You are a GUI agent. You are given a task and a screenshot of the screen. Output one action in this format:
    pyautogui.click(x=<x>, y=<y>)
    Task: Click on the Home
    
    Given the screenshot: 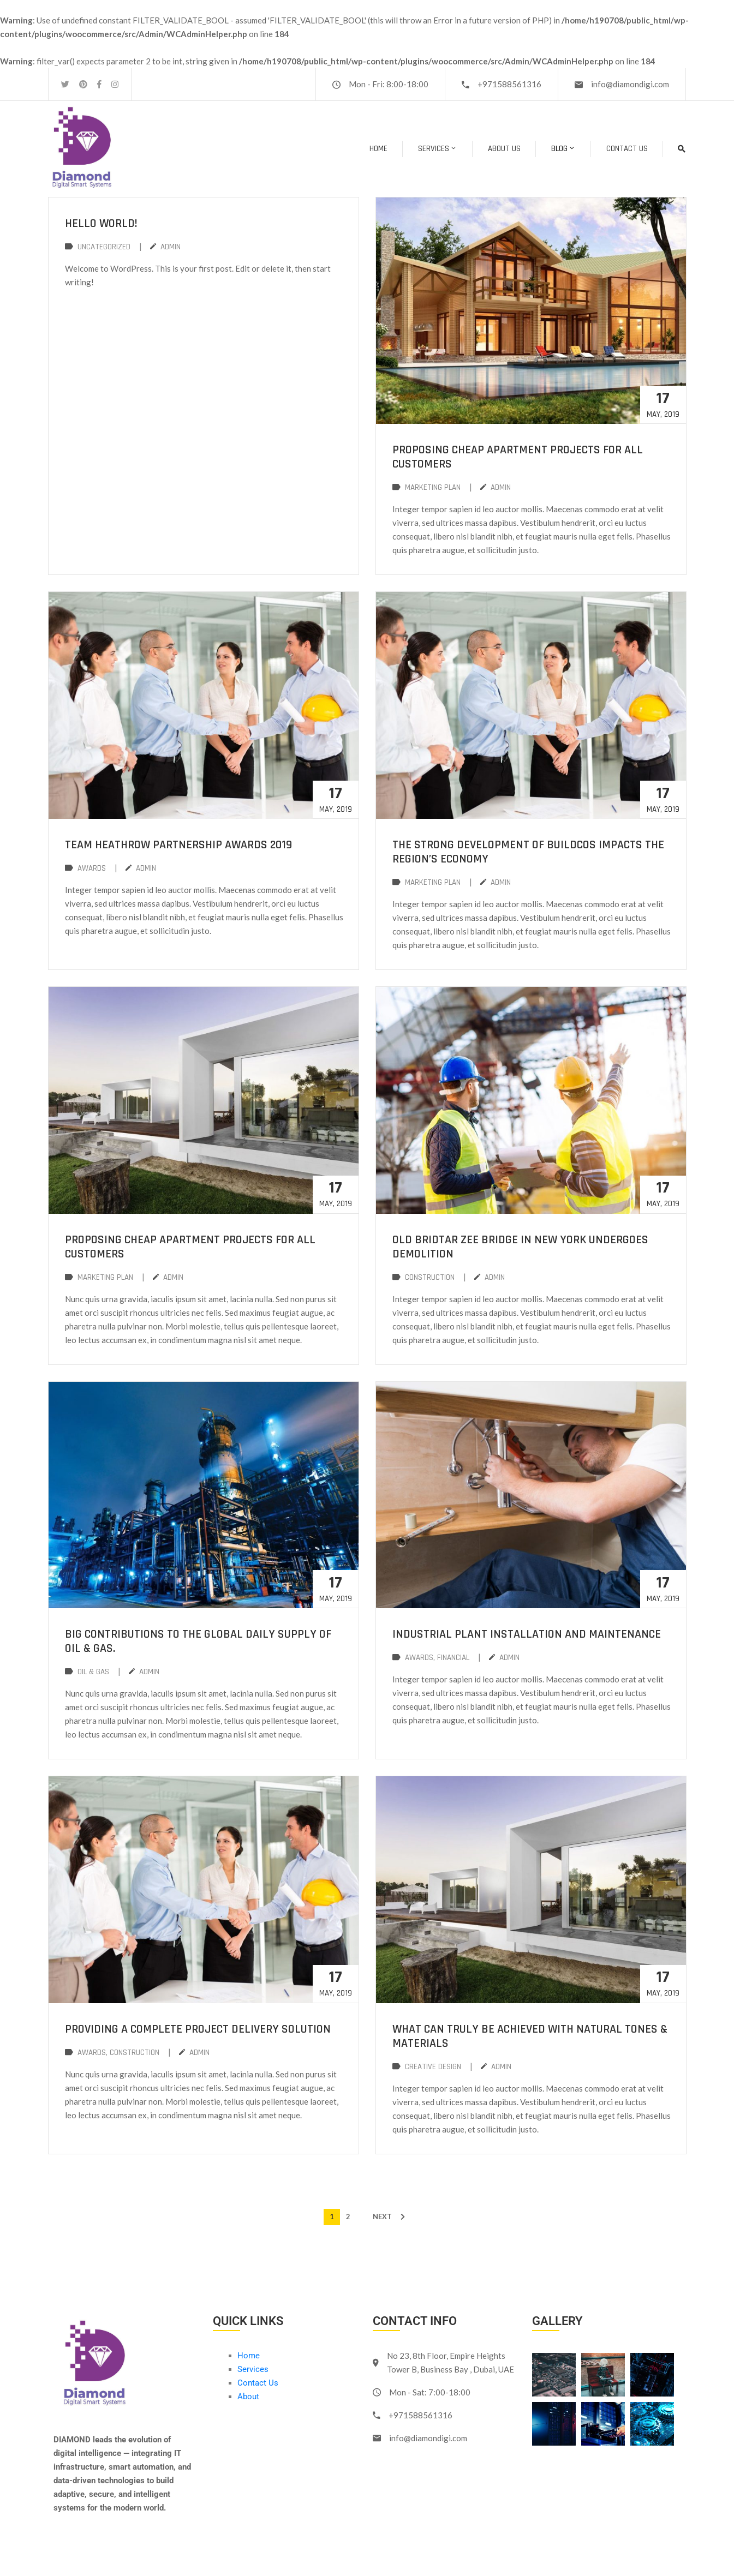 What is the action you would take?
    pyautogui.click(x=378, y=148)
    